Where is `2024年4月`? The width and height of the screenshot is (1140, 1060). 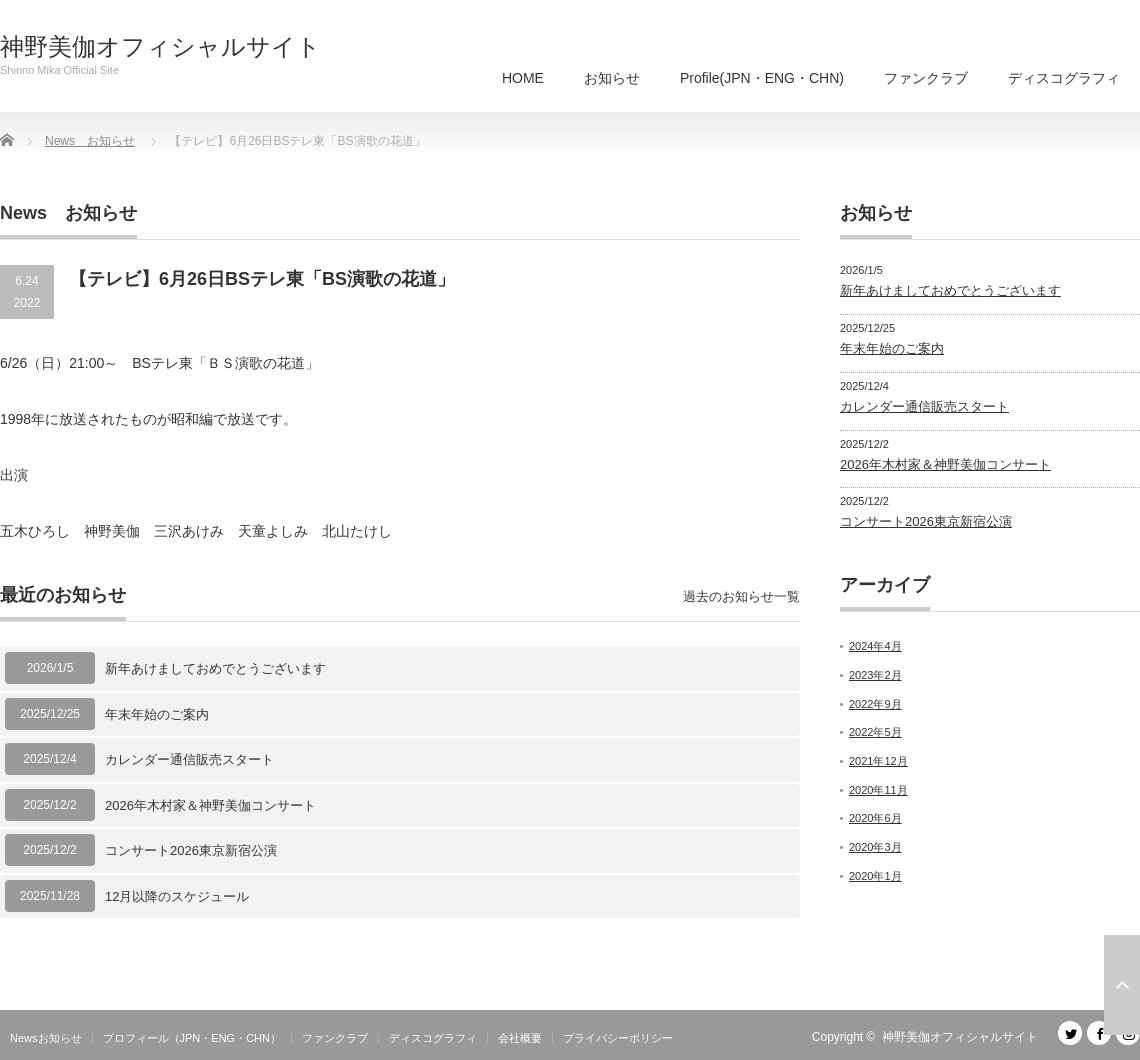
2024年4月 is located at coordinates (875, 646).